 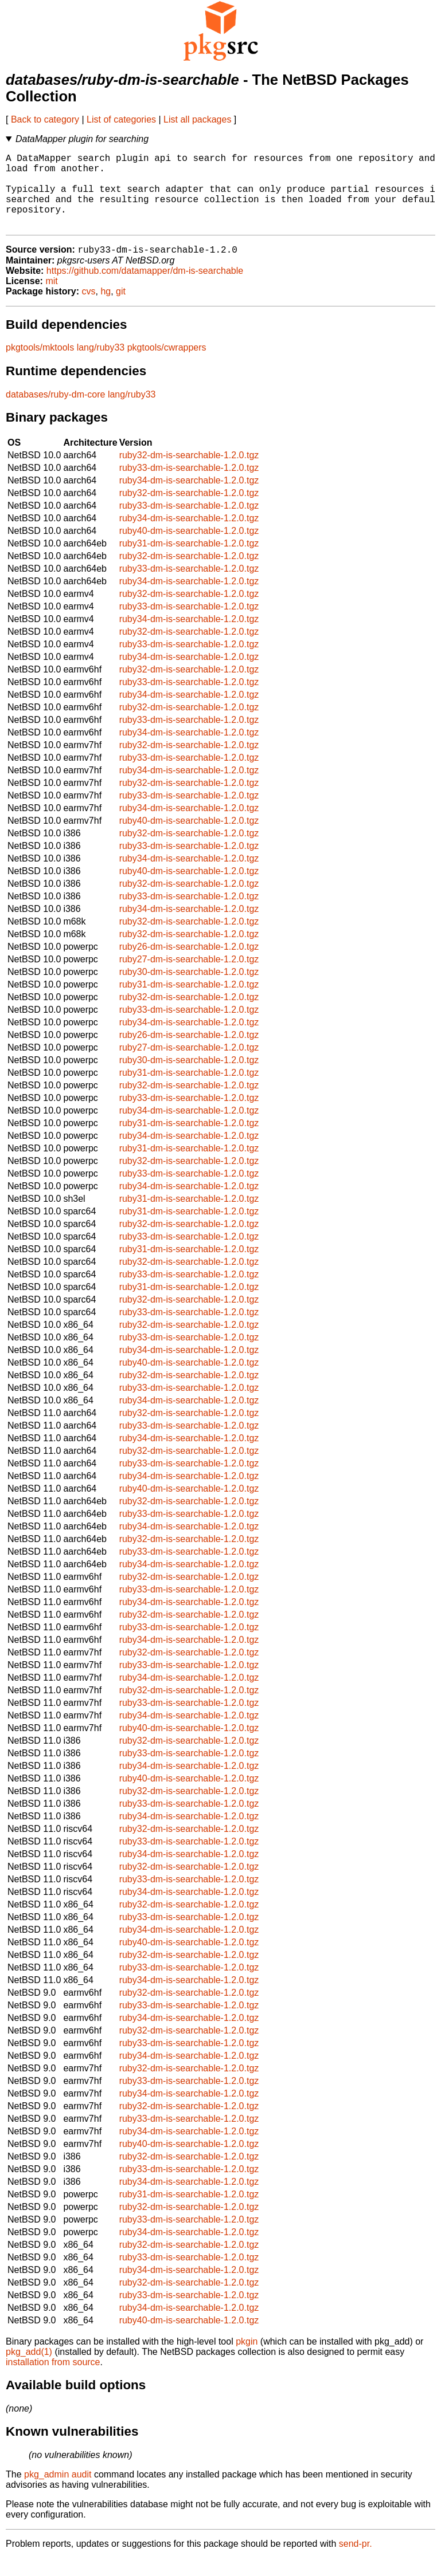 I want to click on ruby31-dm-is-searchable-1.2.0.tgz, so click(x=189, y=561).